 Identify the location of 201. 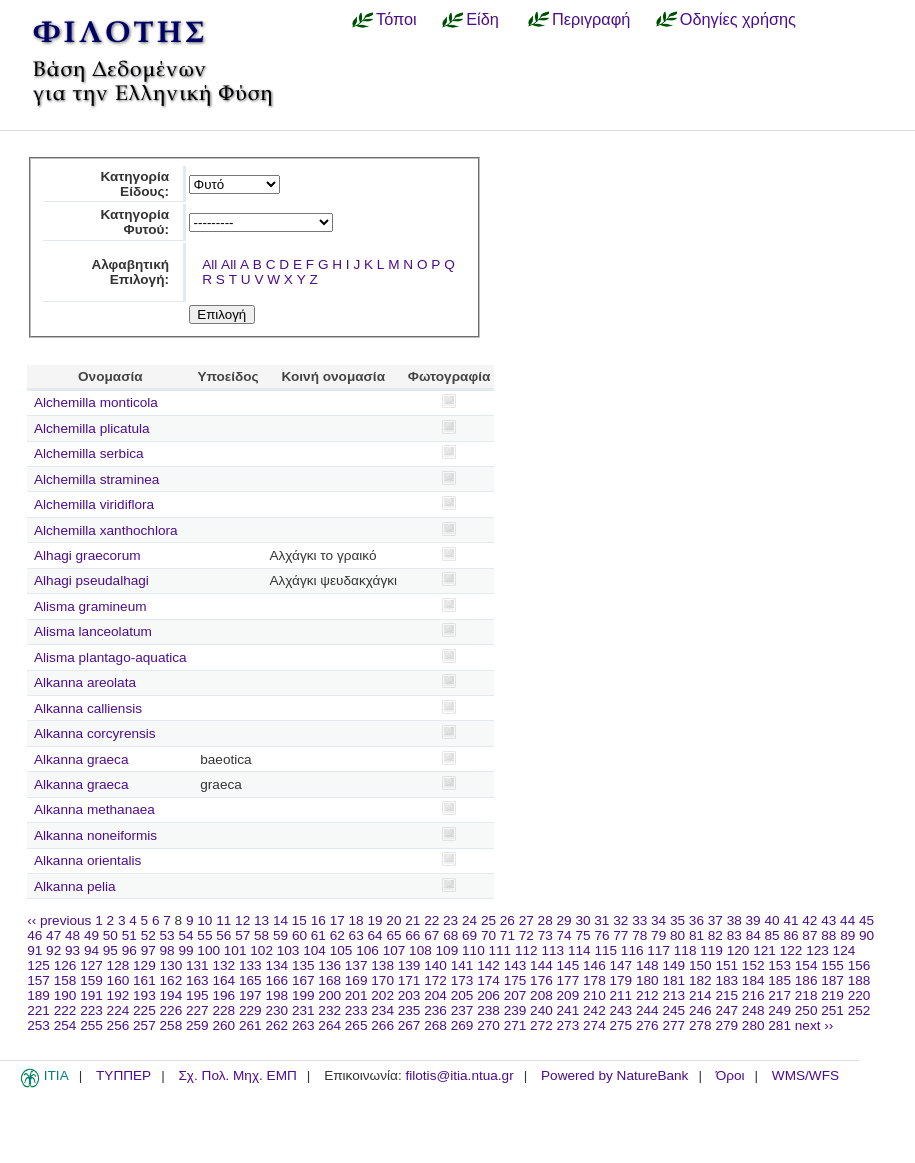
(356, 995).